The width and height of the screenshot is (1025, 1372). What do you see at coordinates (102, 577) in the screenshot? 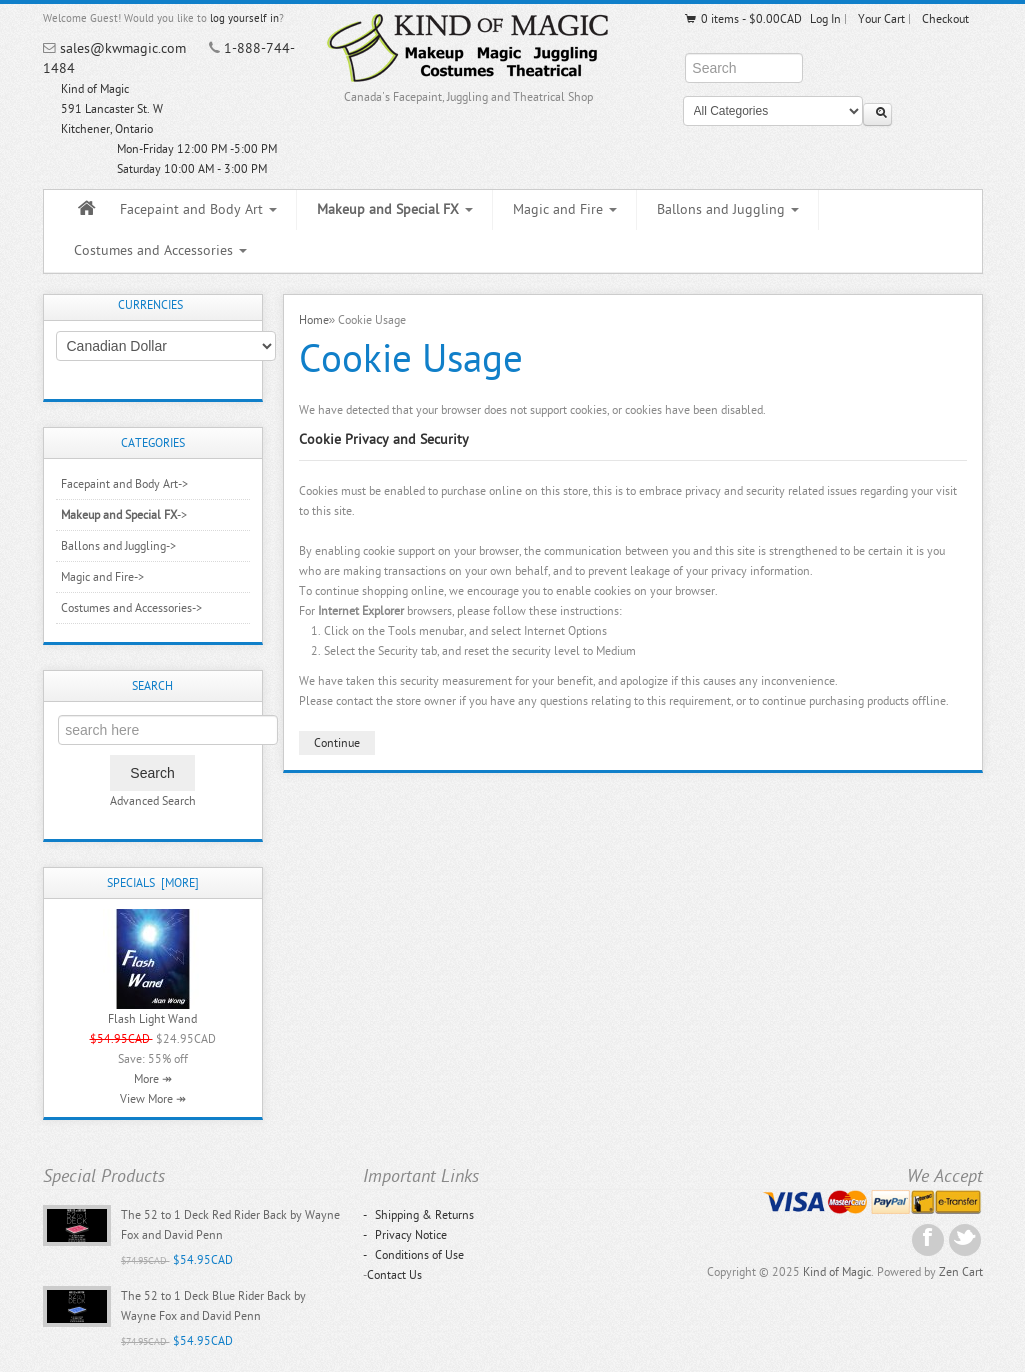
I see `Magic and Fire->` at bounding box center [102, 577].